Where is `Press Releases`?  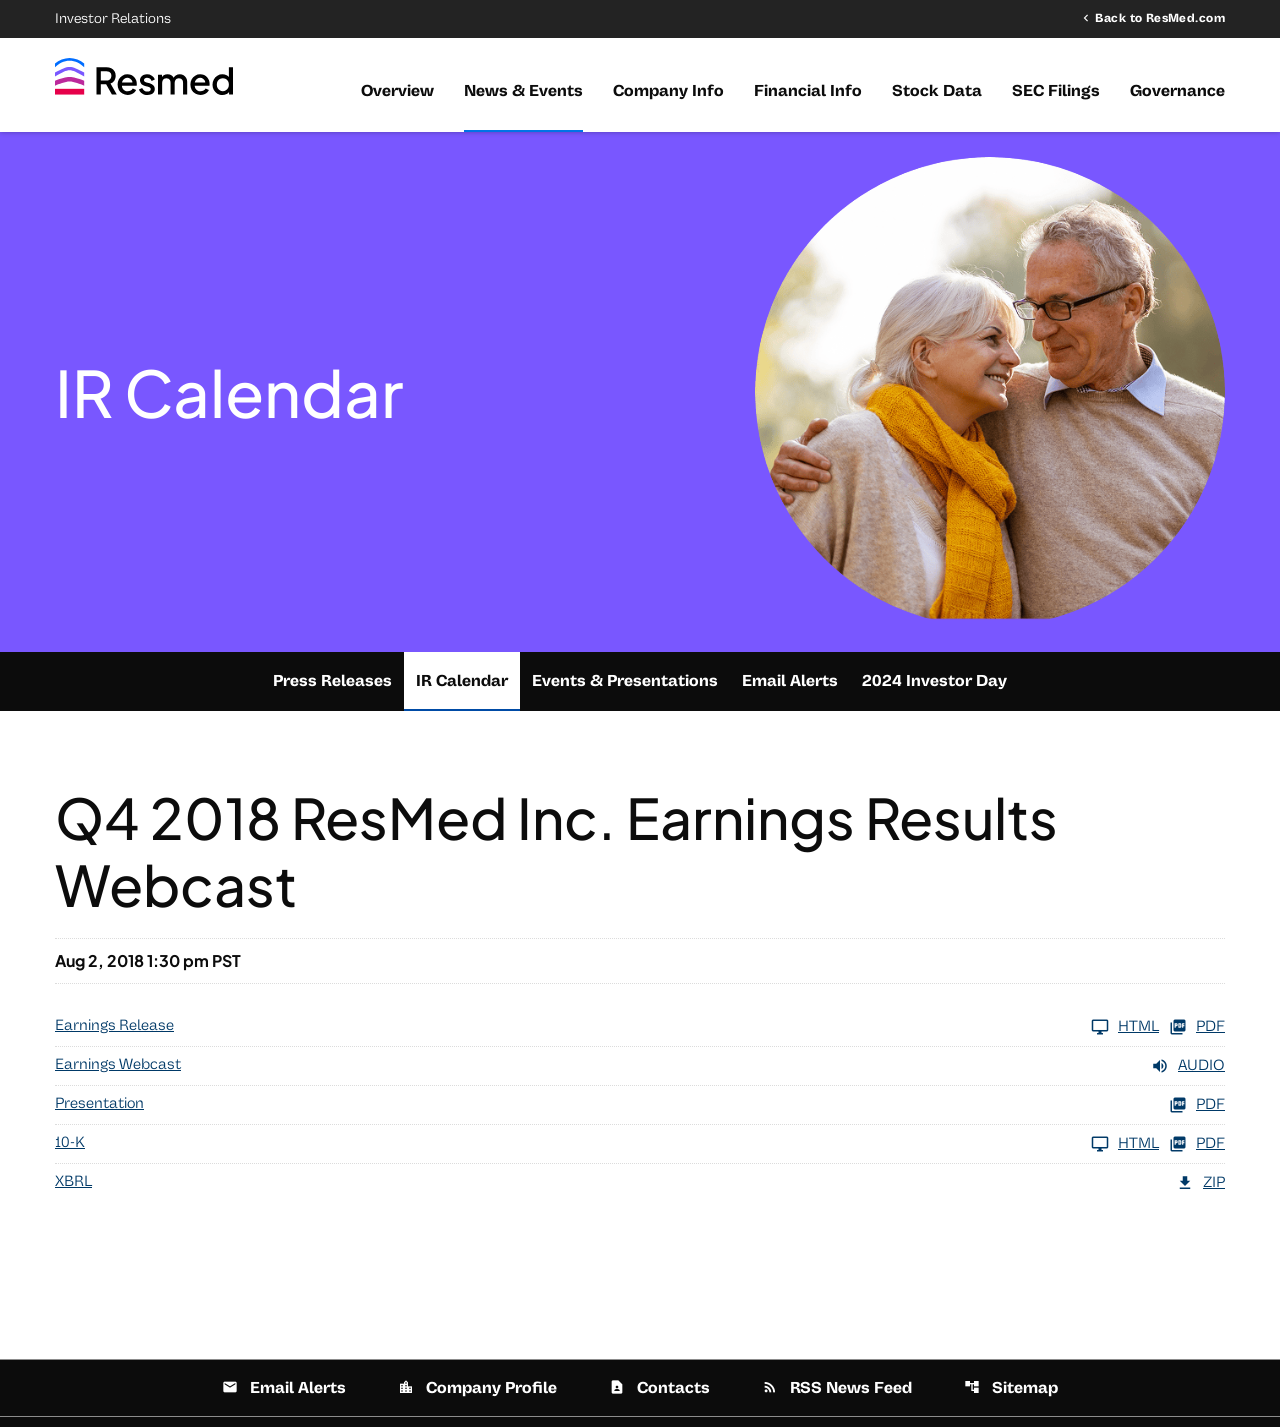
Press Releases is located at coordinates (332, 681).